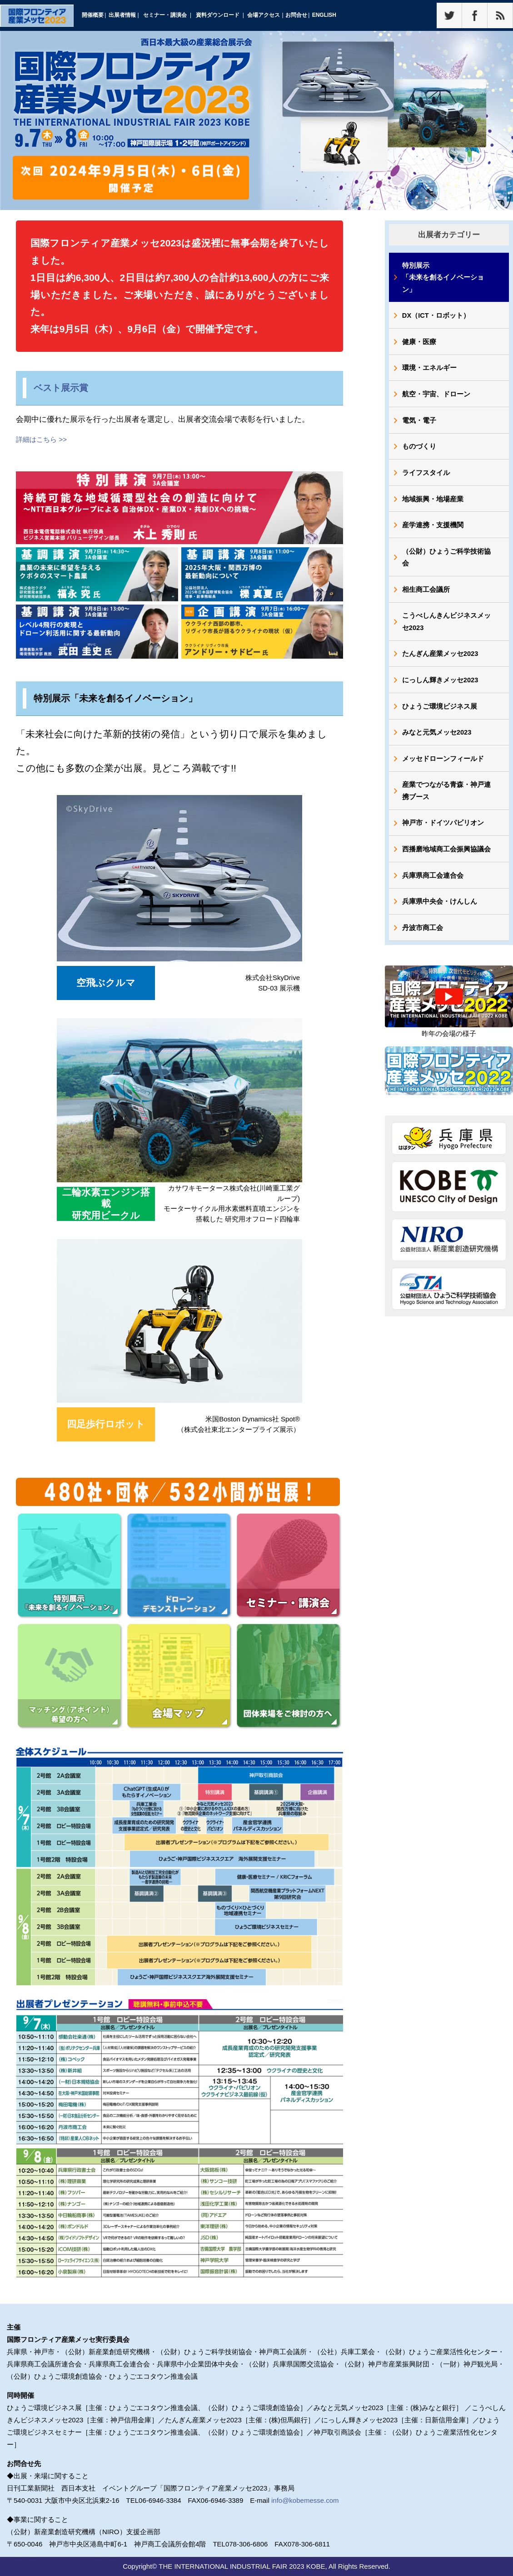 The image size is (513, 2576). Describe the element at coordinates (440, 717) in the screenshot. I see `ひょうご環境ビジネス展` at that location.